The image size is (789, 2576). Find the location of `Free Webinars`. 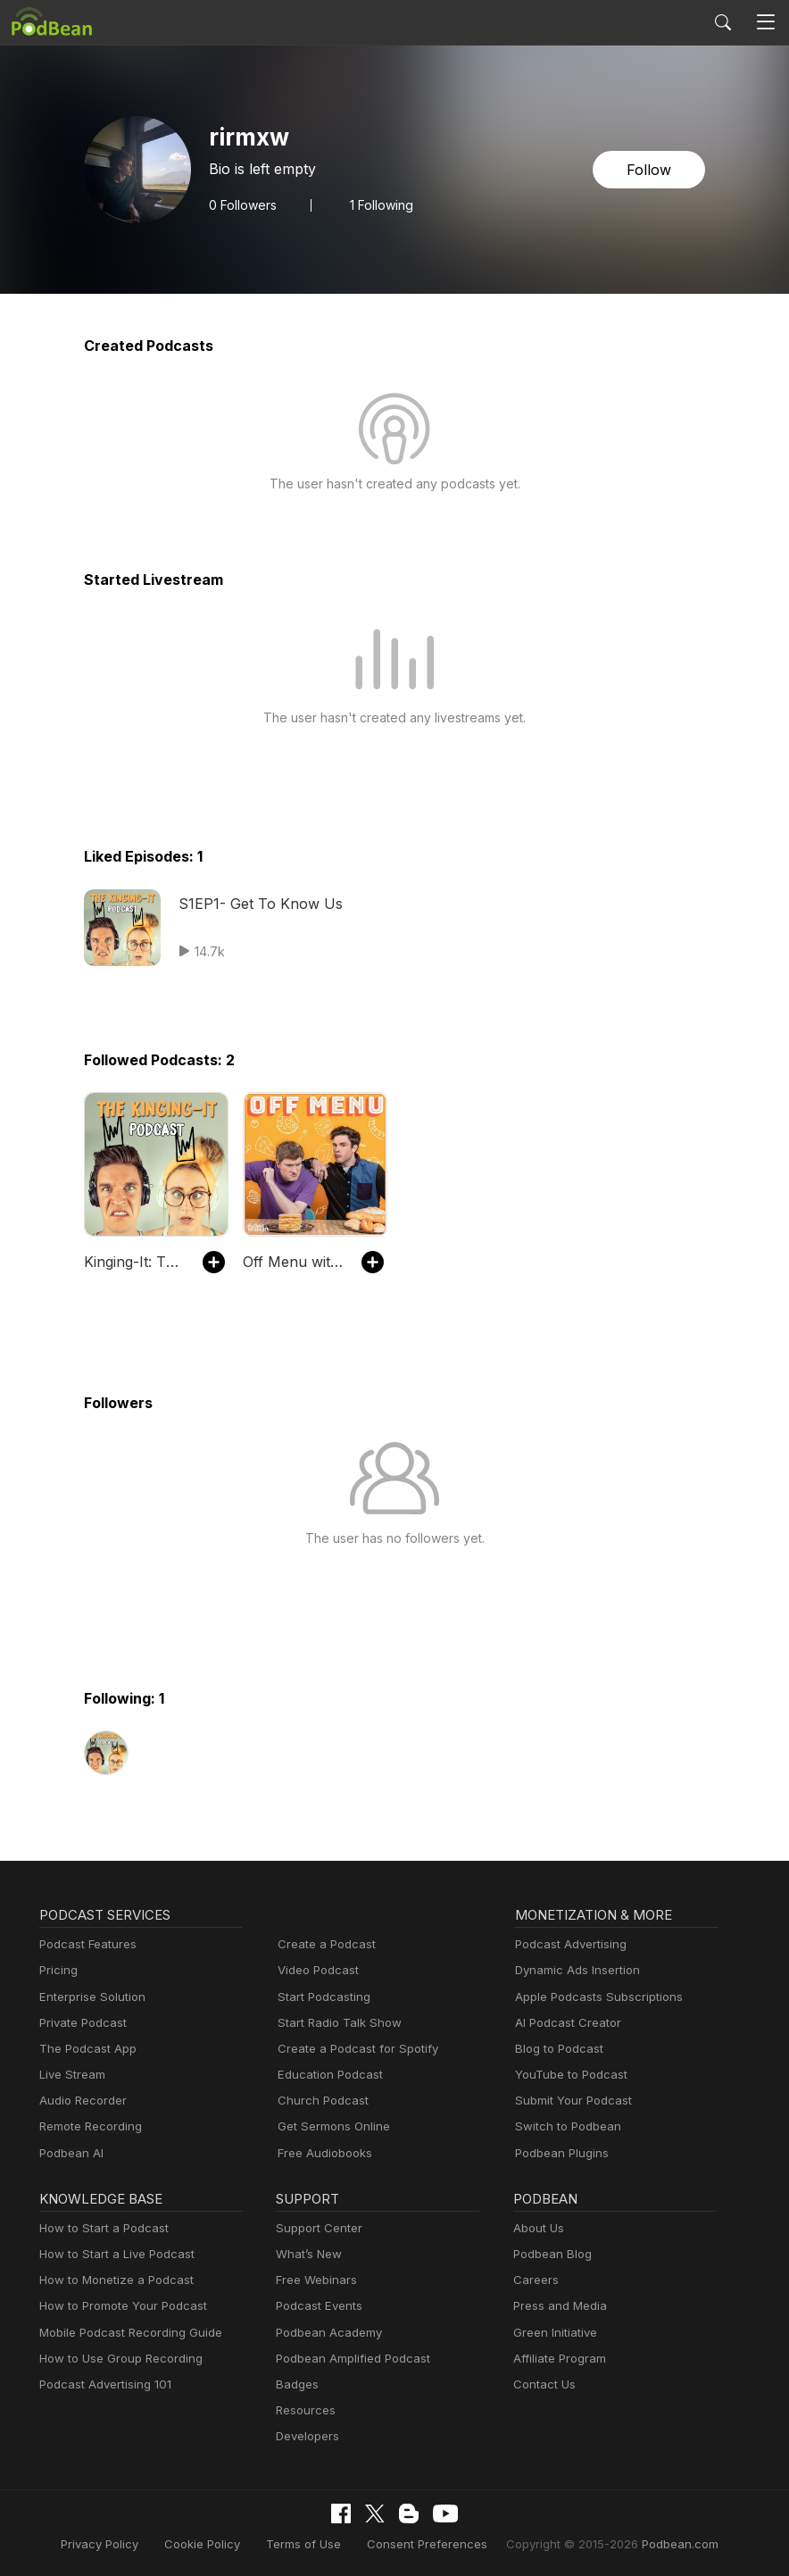

Free Webinars is located at coordinates (314, 2280).